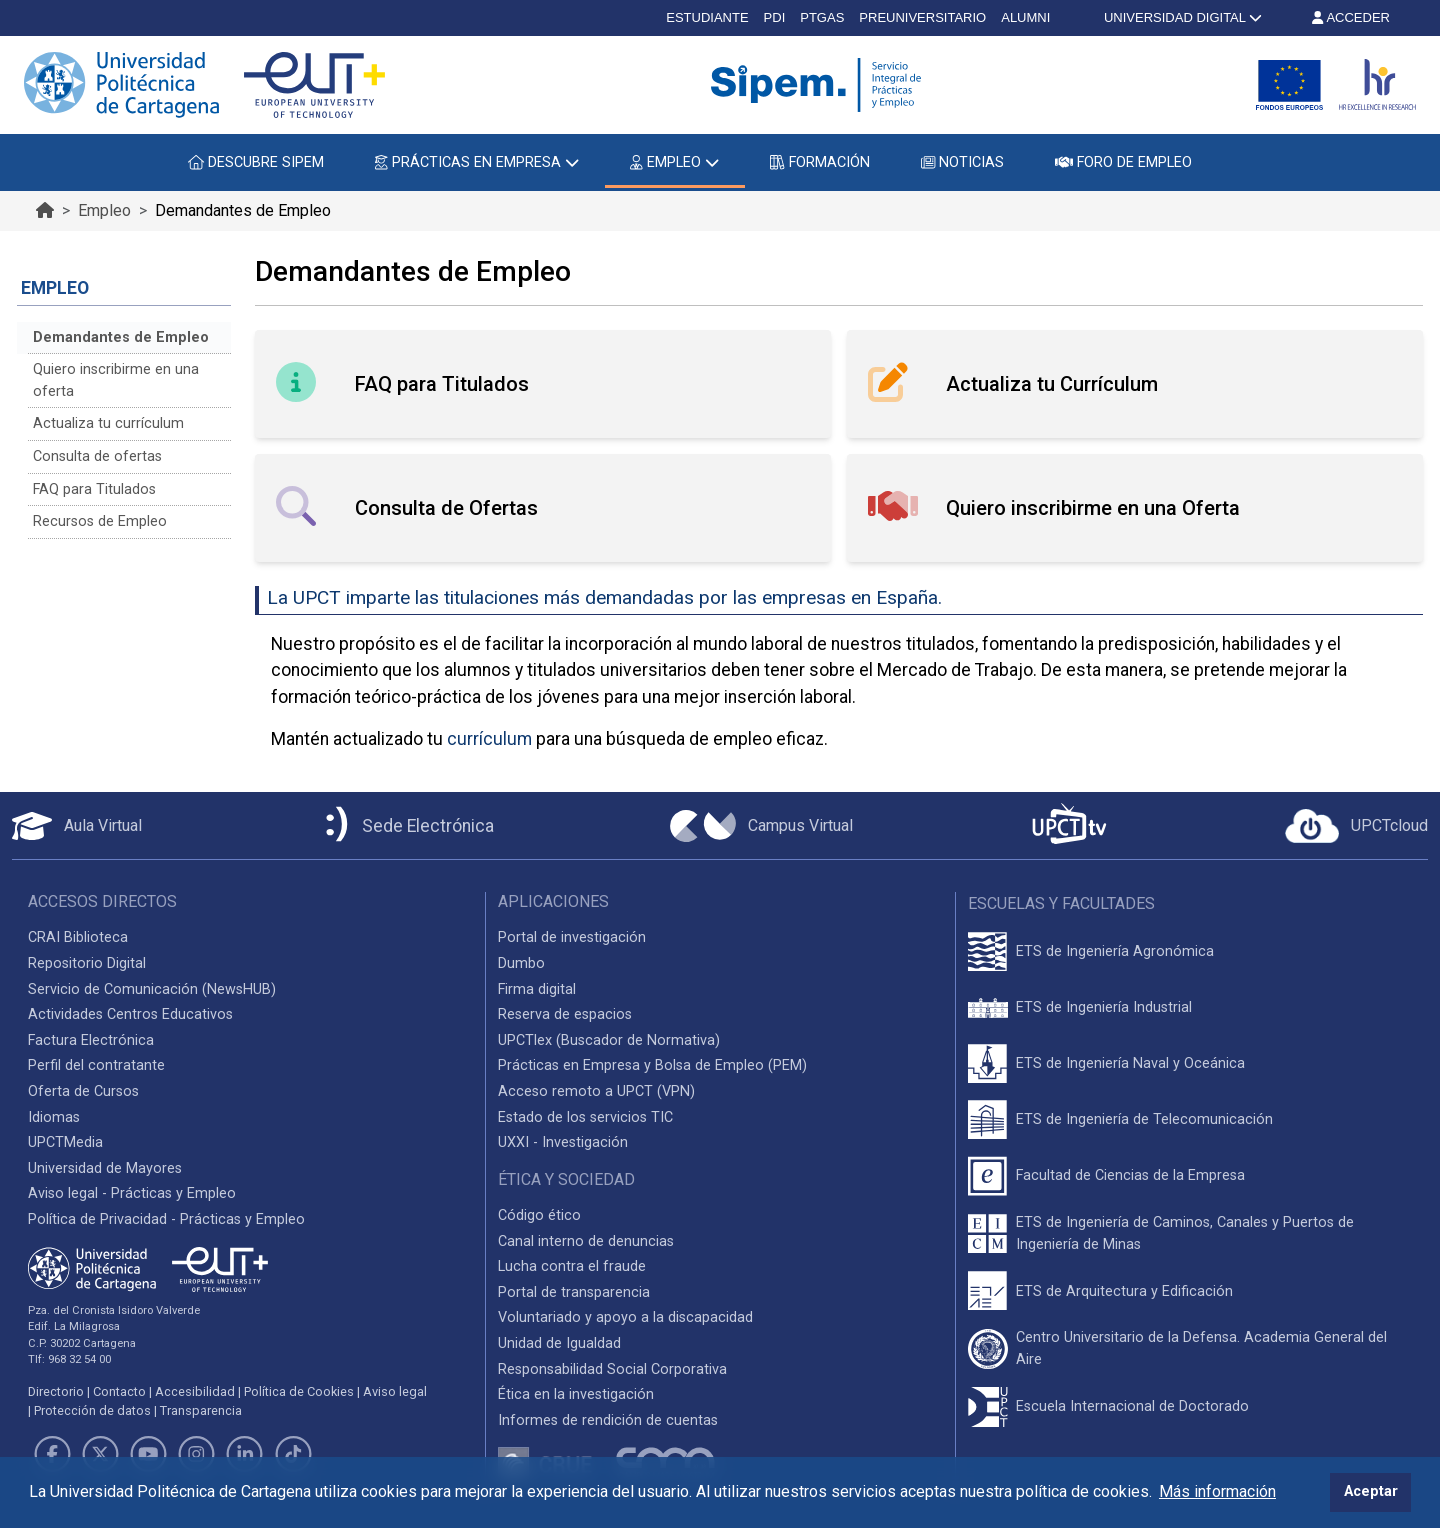 This screenshot has height=1528, width=1440. Describe the element at coordinates (521, 963) in the screenshot. I see `Dumbo` at that location.